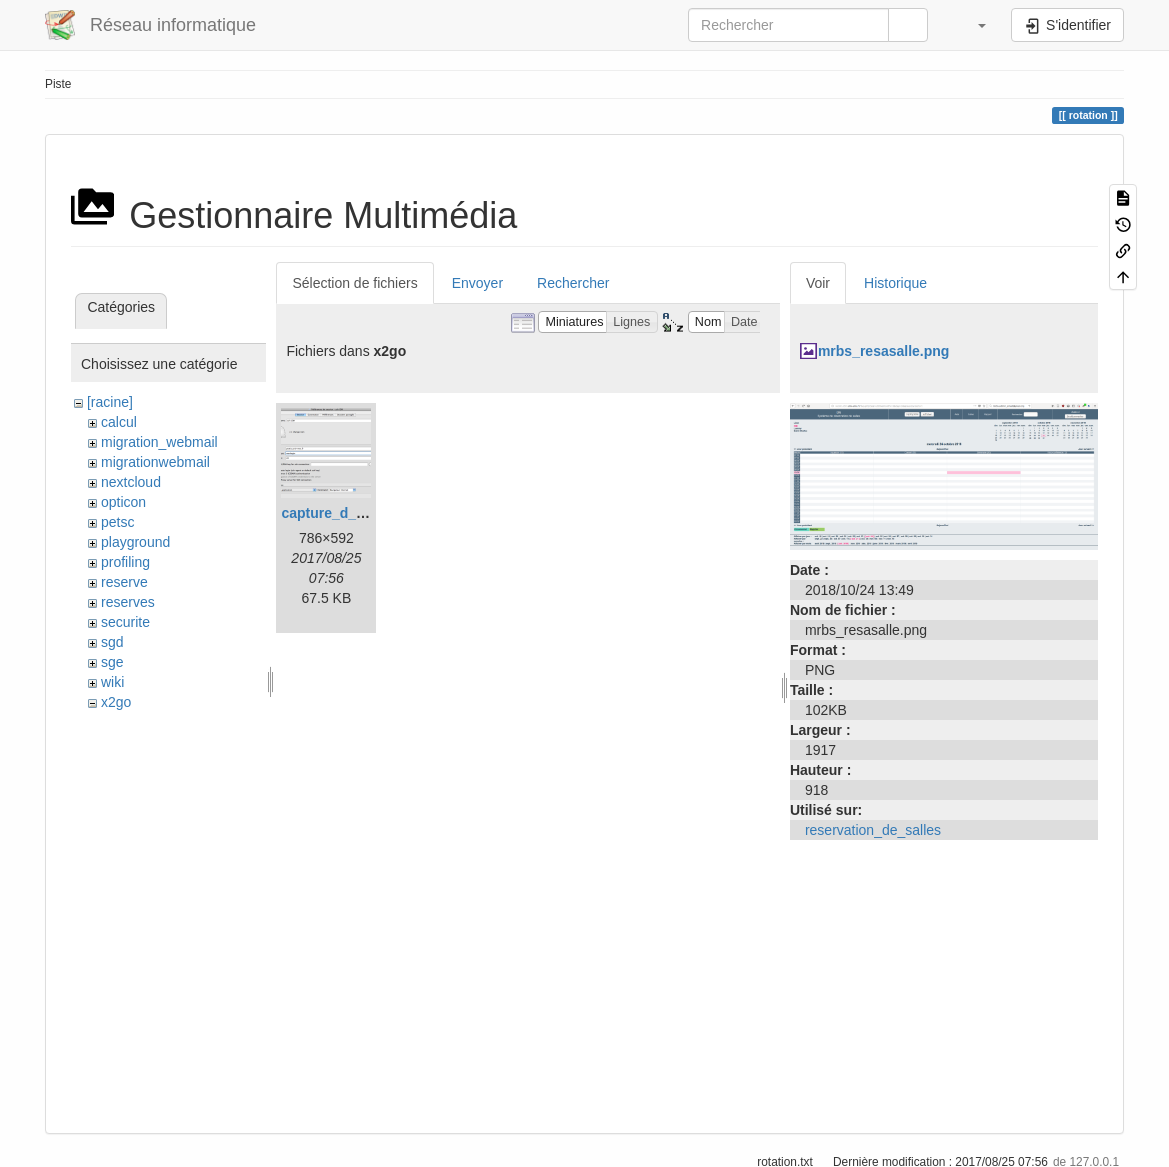 The image size is (1169, 1167). Describe the element at coordinates (131, 482) in the screenshot. I see `nextcloud` at that location.